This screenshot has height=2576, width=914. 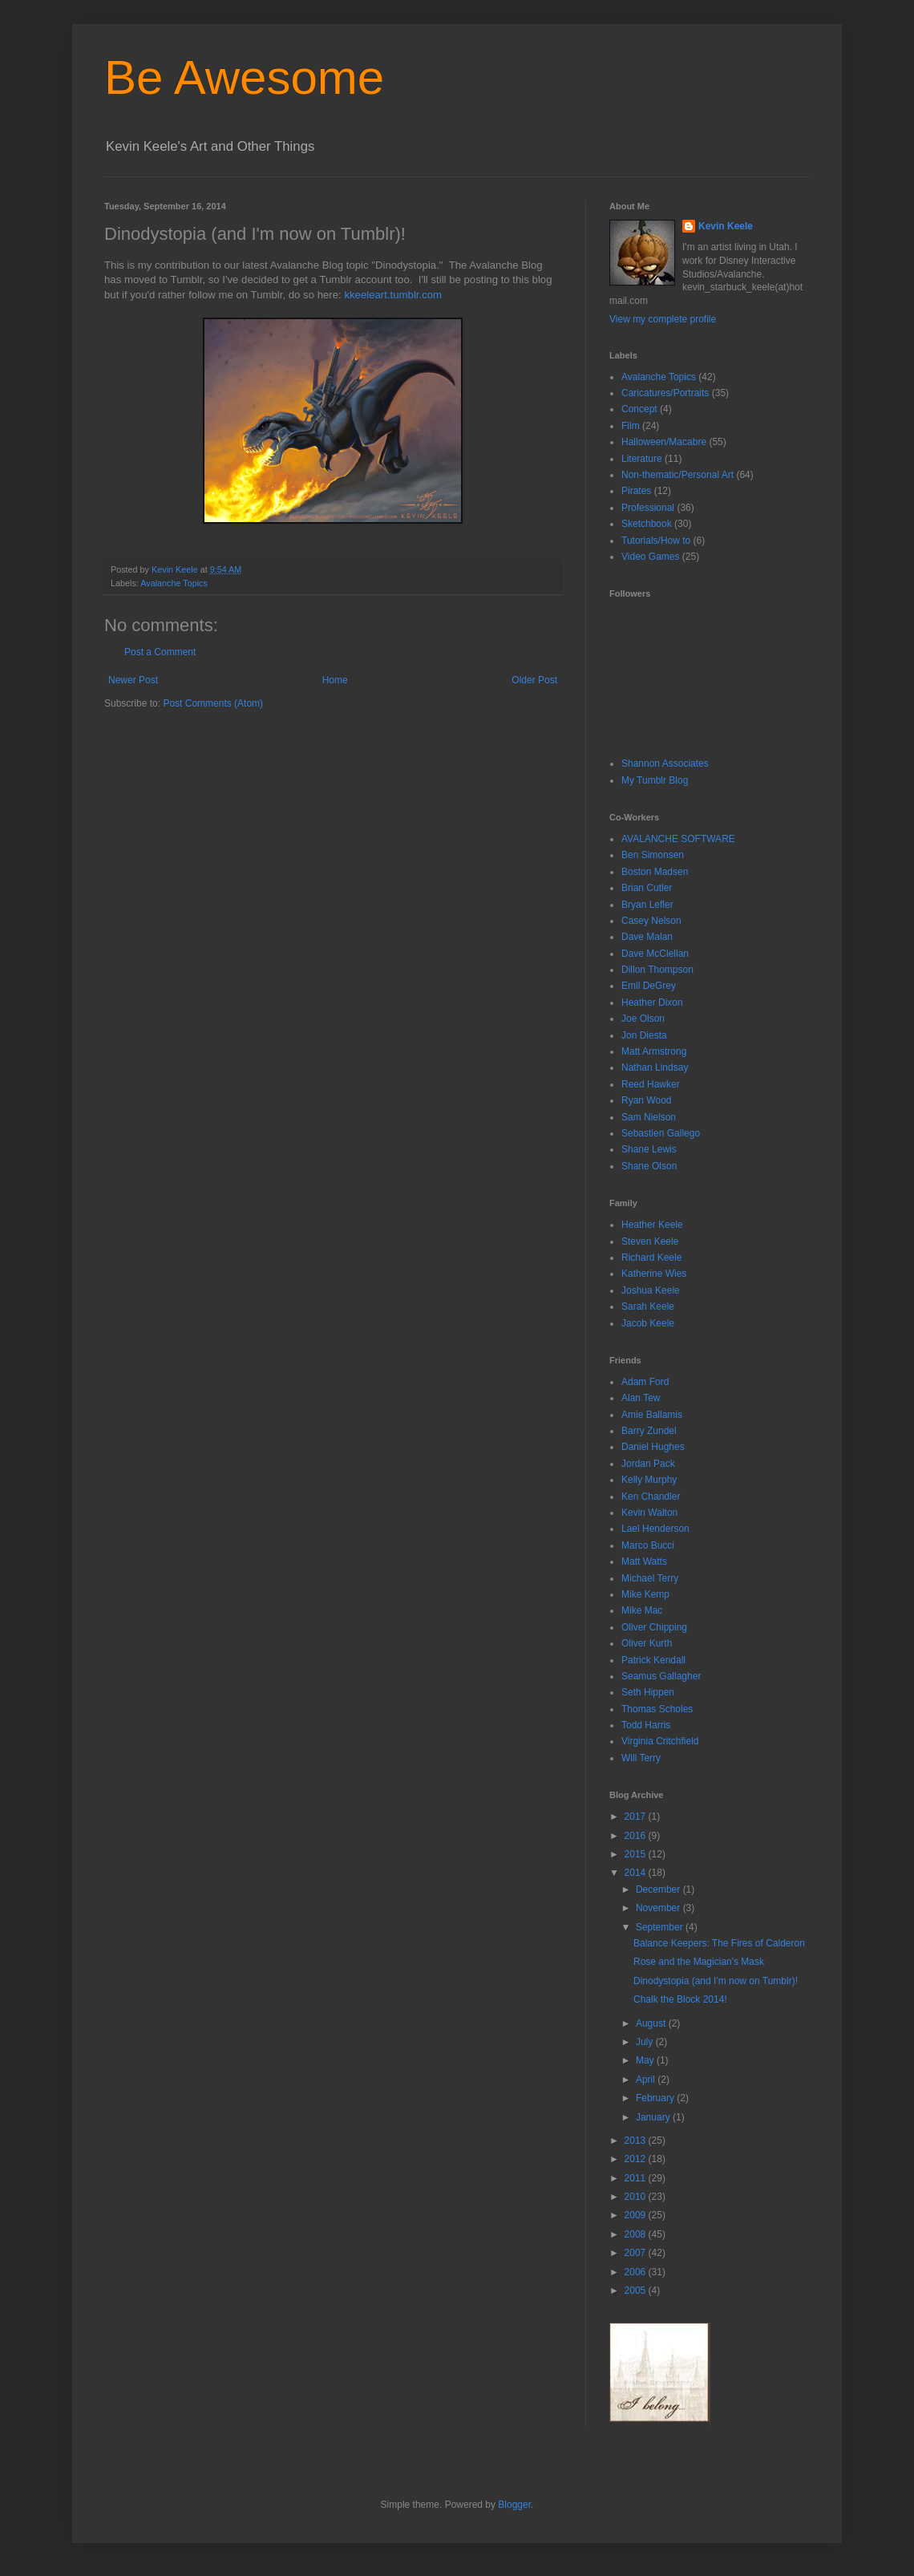 I want to click on Shane Olson, so click(x=649, y=1166).